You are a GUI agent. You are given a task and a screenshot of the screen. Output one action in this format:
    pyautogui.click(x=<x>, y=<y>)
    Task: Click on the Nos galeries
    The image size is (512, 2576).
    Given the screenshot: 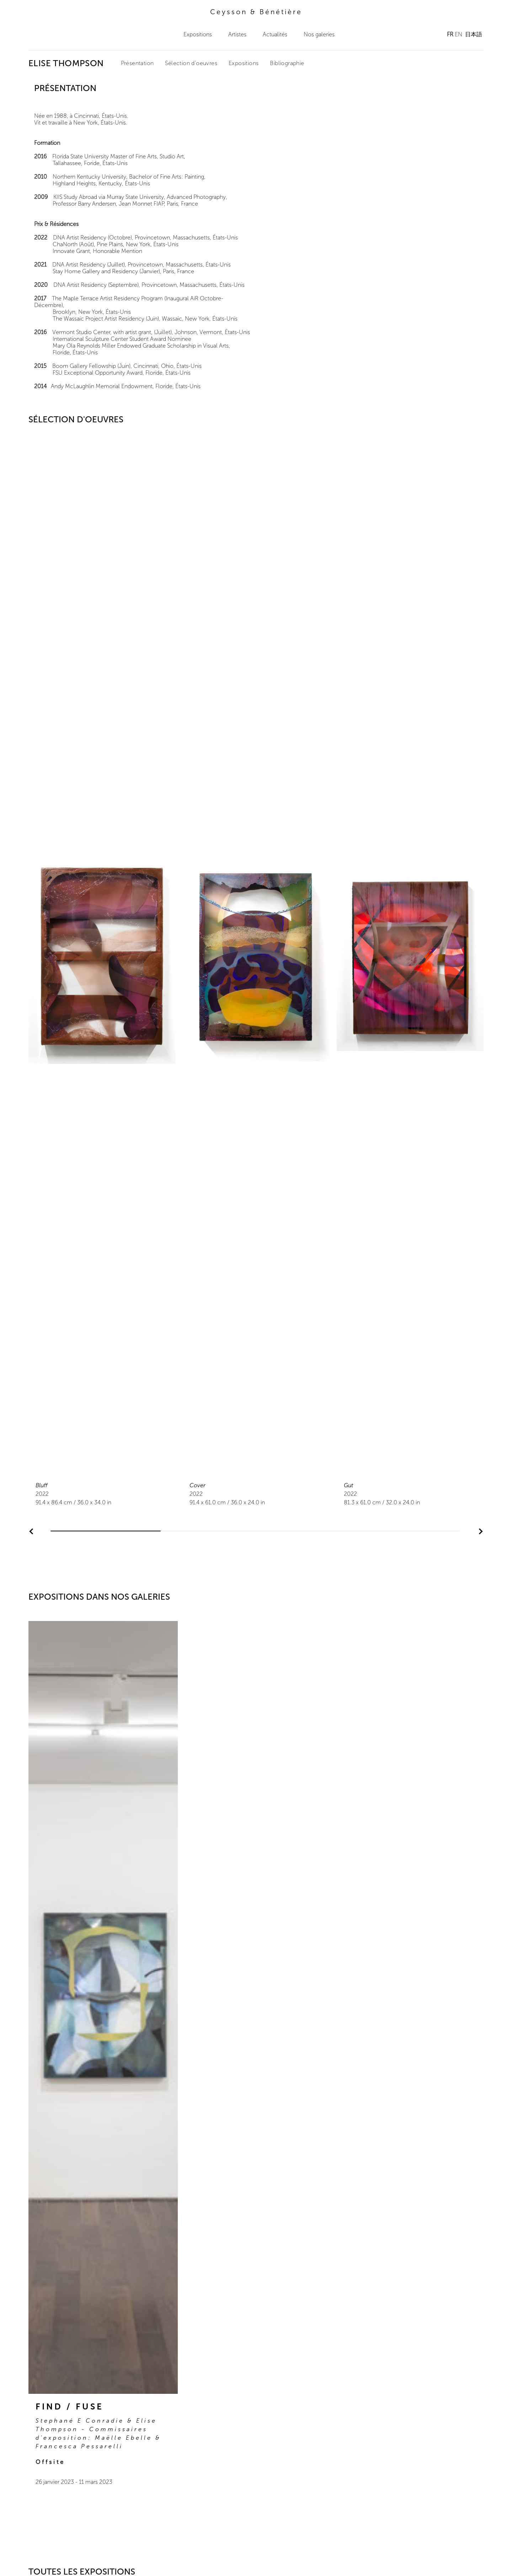 What is the action you would take?
    pyautogui.click(x=319, y=34)
    